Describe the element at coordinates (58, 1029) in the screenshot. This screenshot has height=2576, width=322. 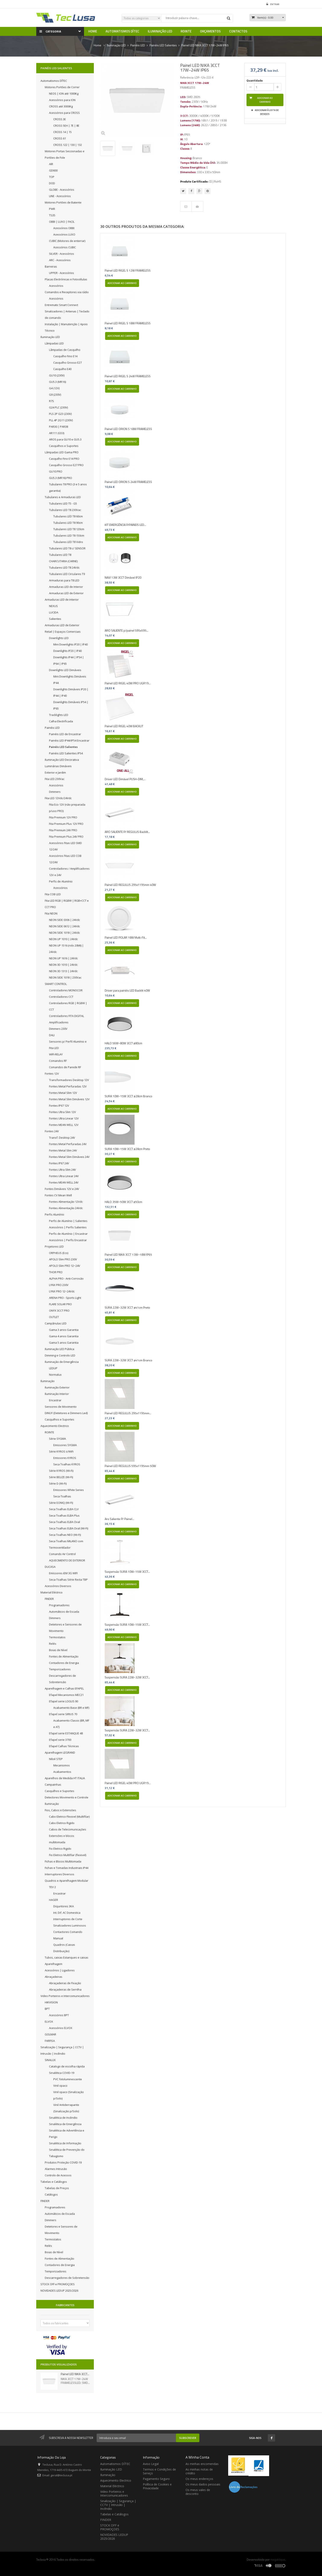
I see `Dimmers 230V` at that location.